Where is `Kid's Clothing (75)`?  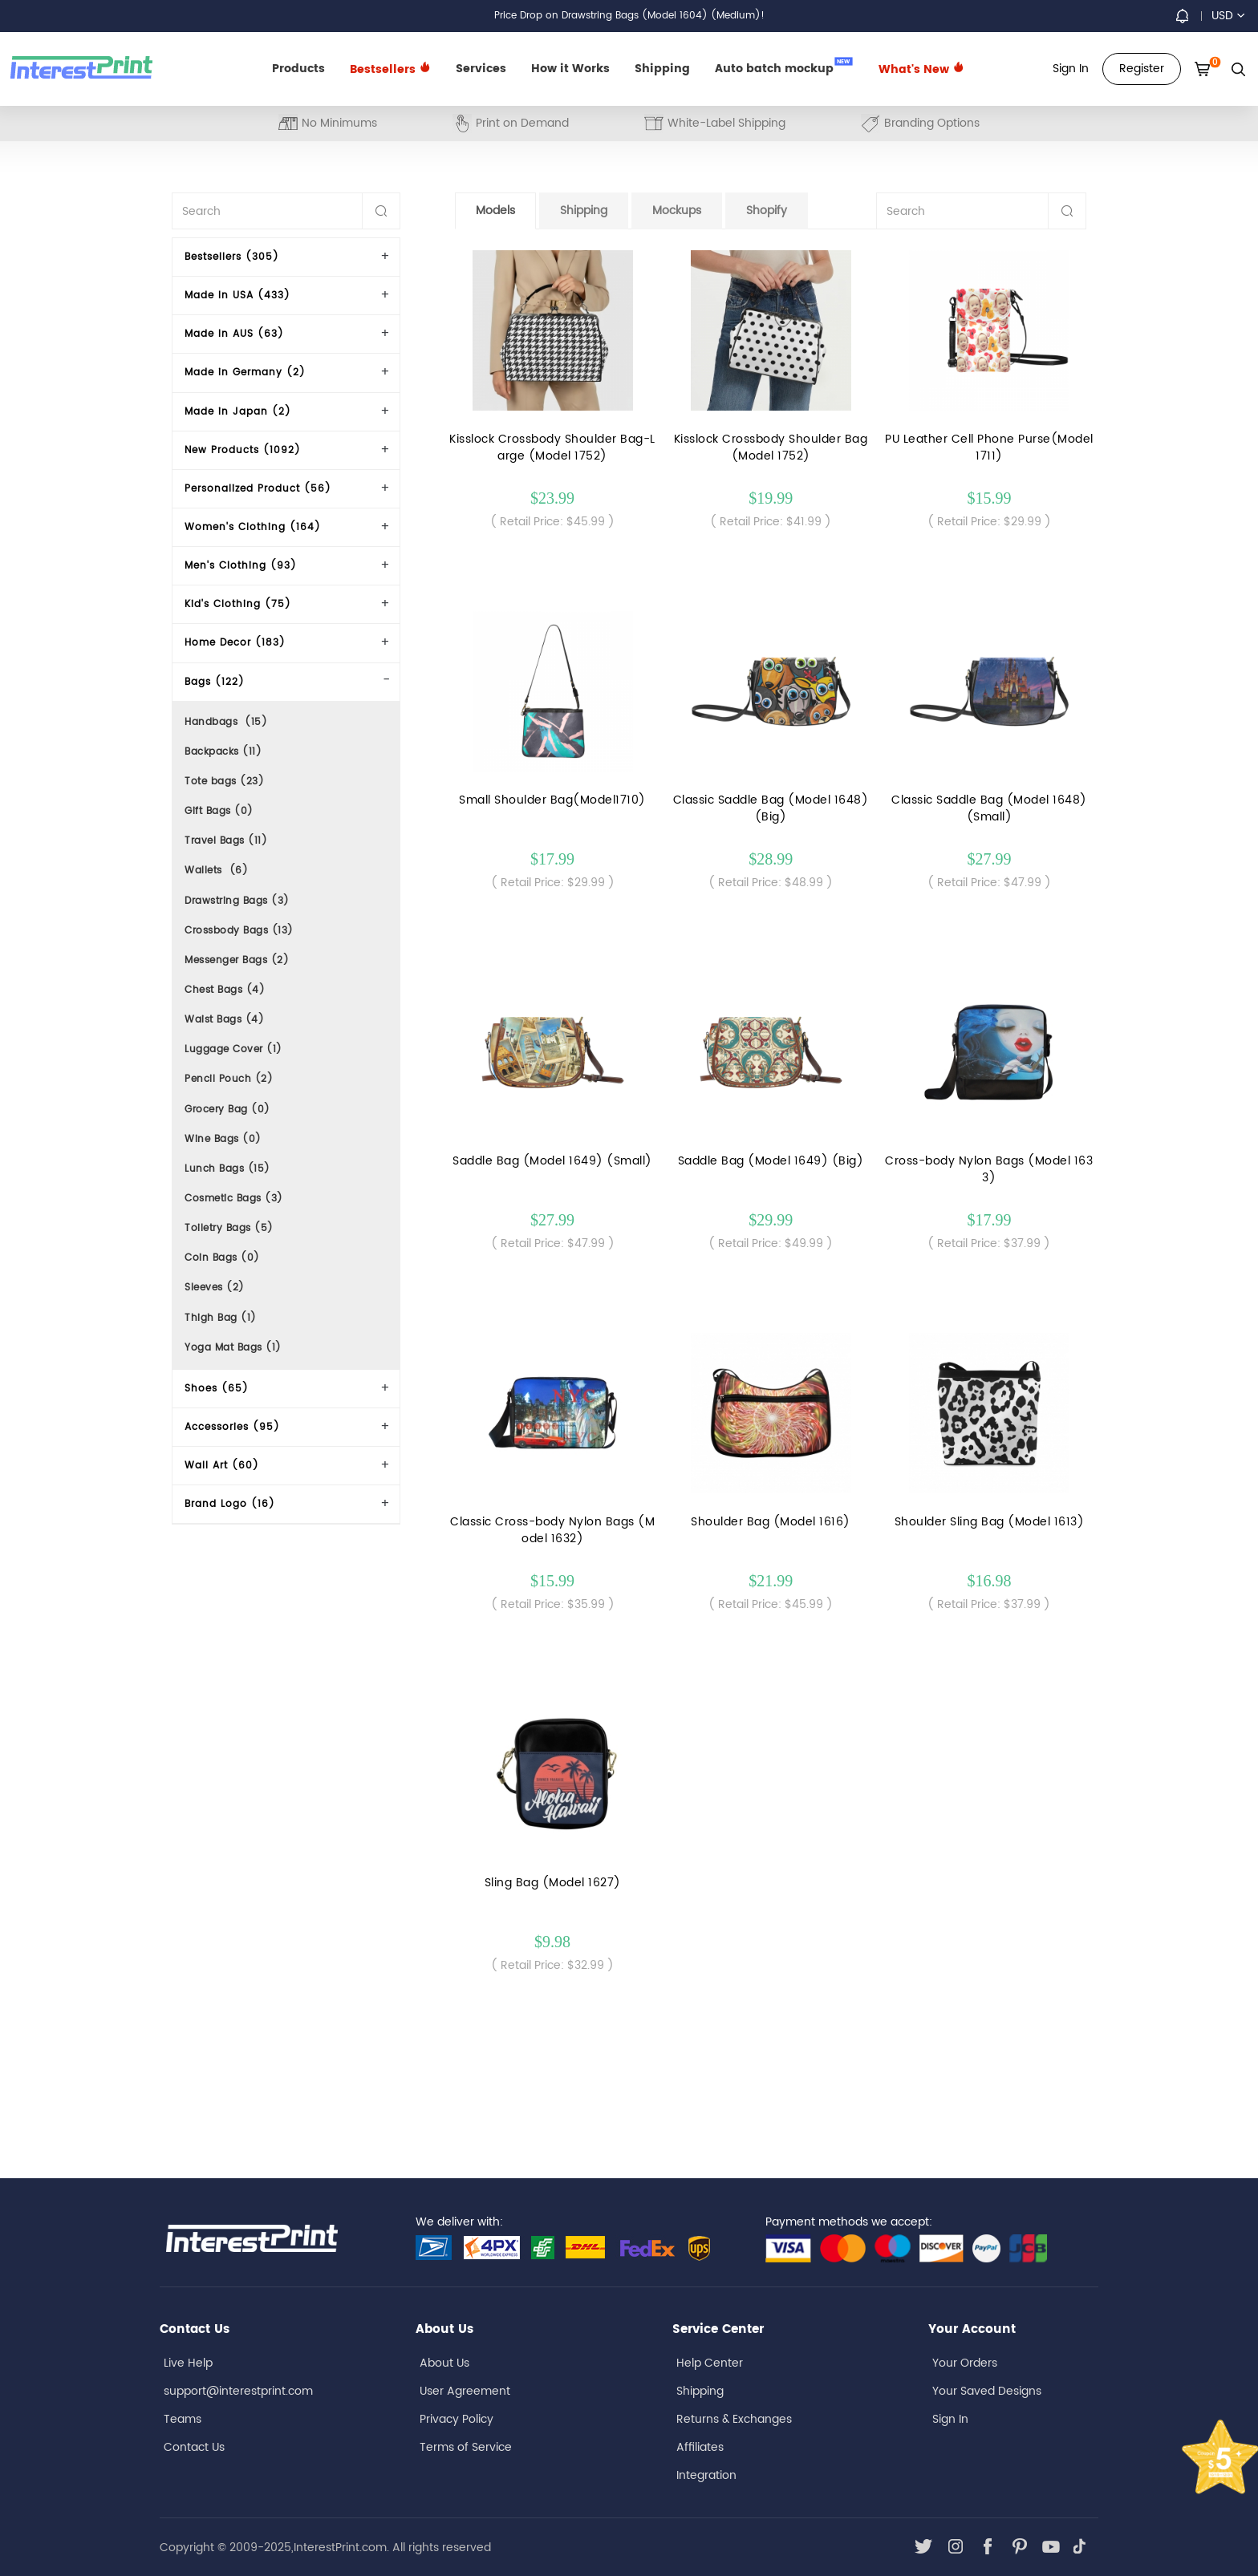
Kid's Clothing (75) is located at coordinates (238, 604).